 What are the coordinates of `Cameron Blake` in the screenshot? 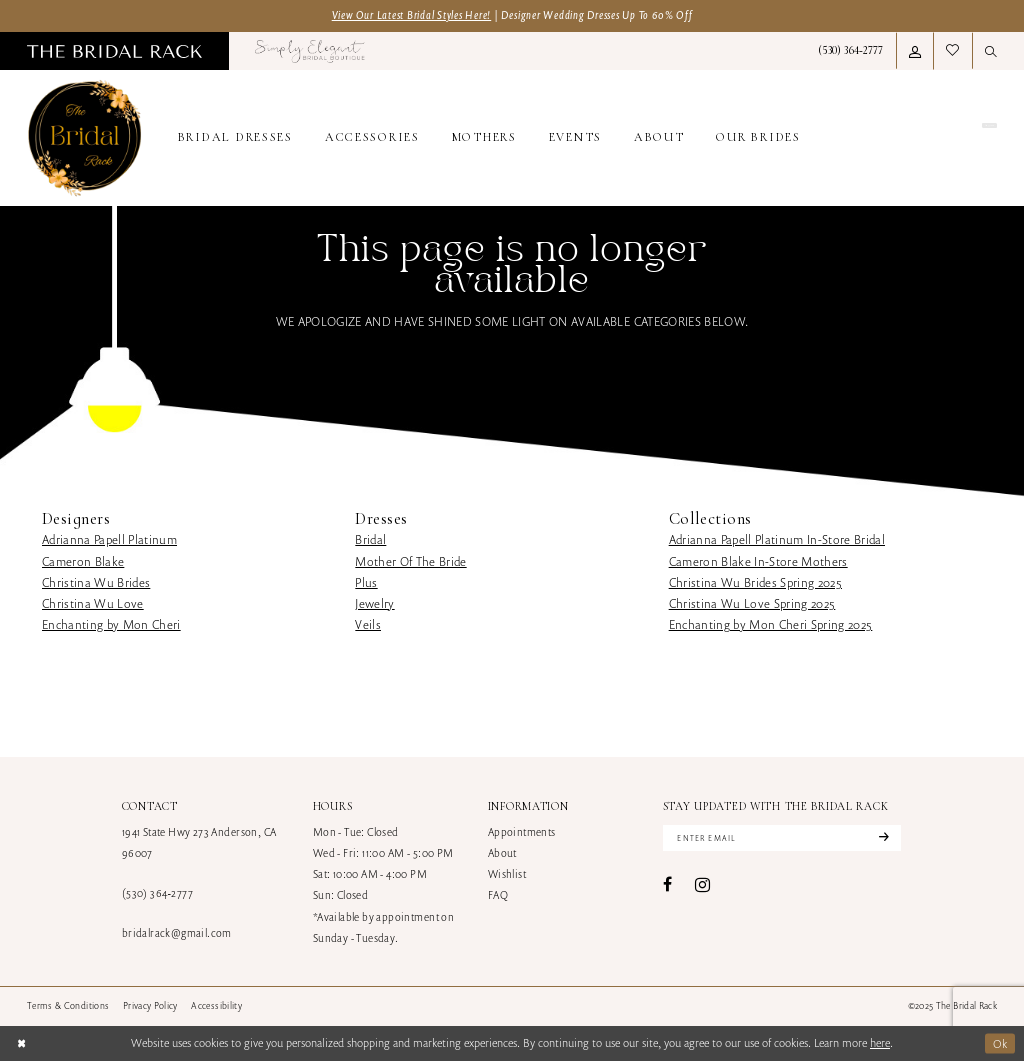 It's located at (83, 561).